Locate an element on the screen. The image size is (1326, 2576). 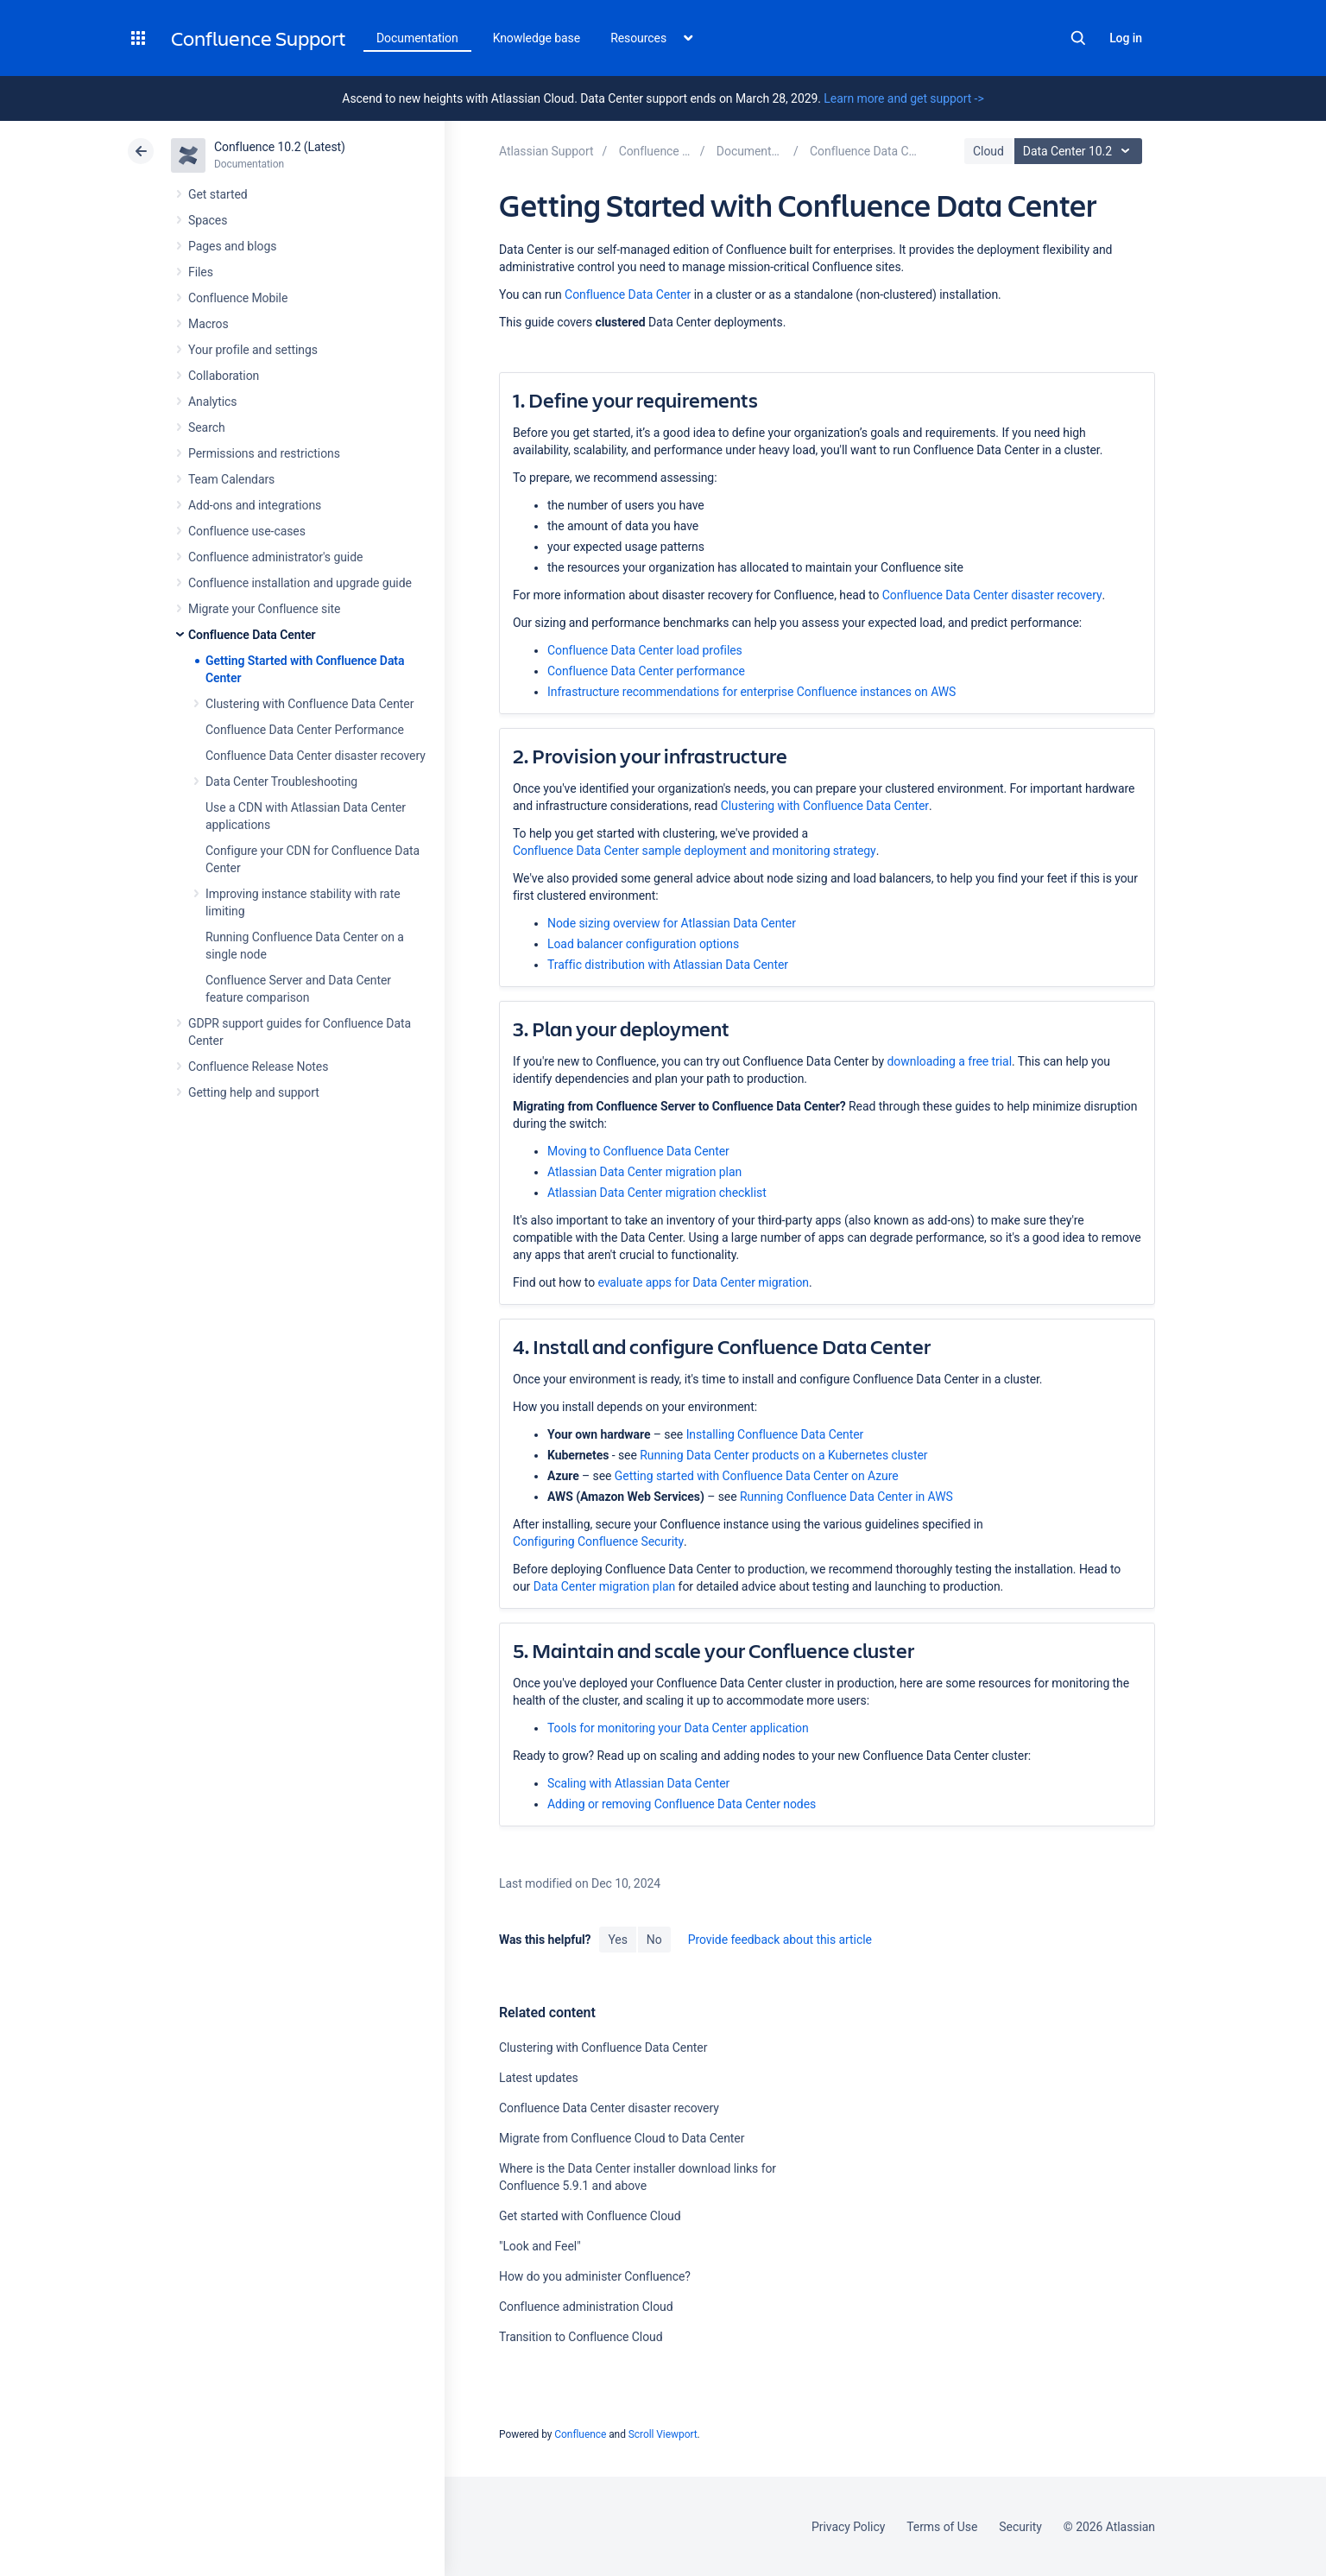
Configuring Confluence Security is located at coordinates (598, 1541).